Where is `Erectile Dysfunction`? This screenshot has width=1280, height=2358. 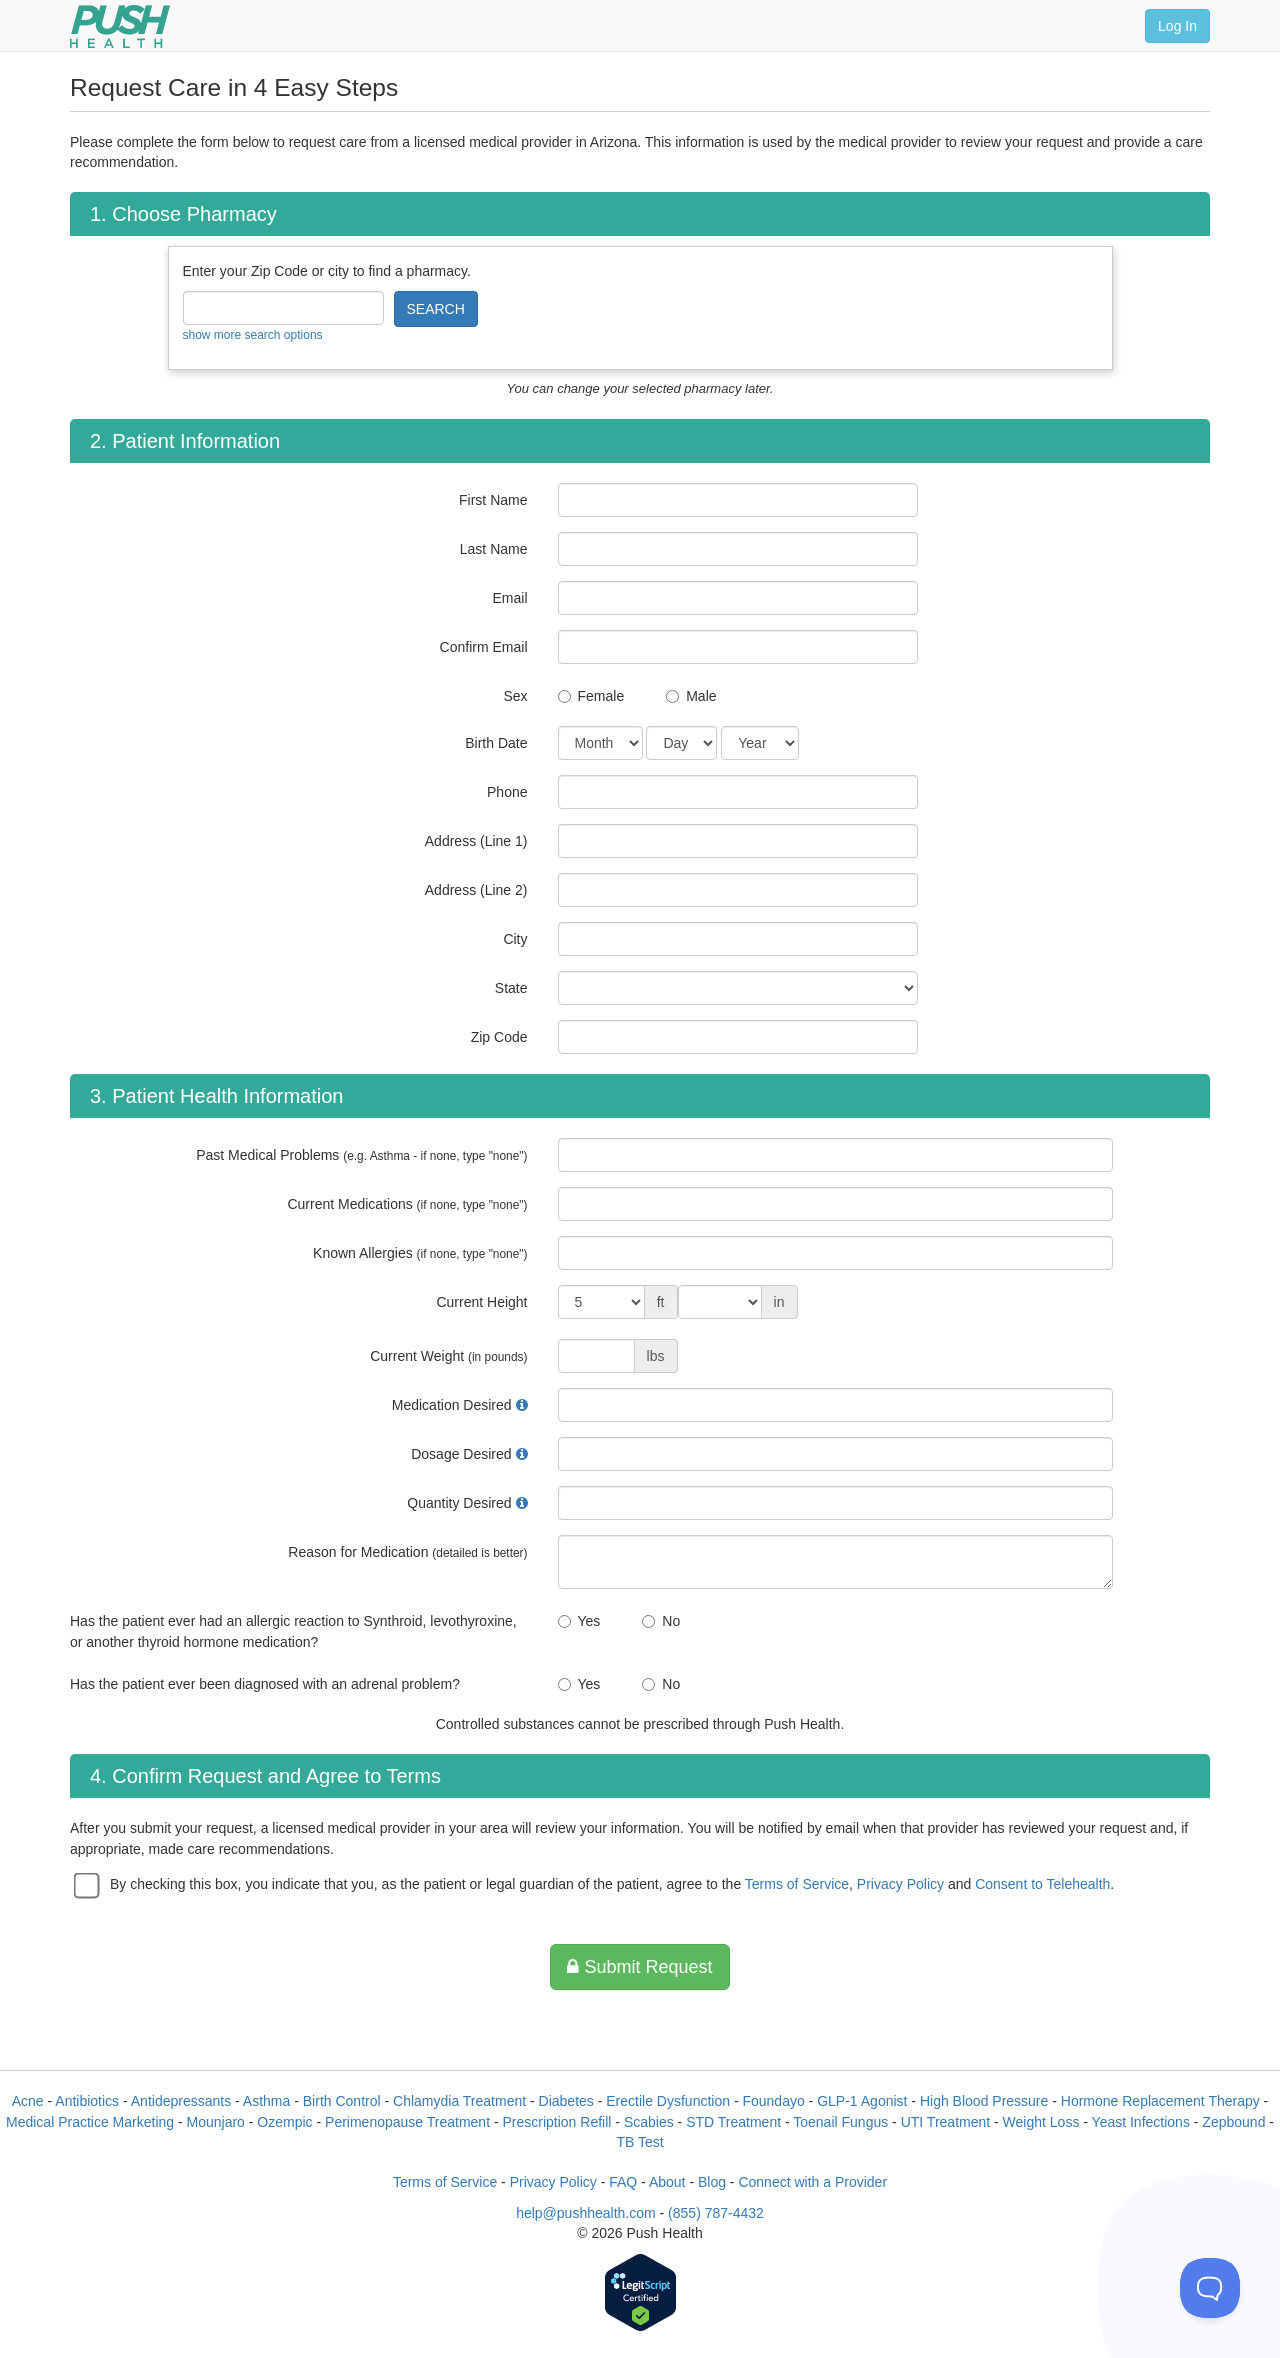
Erectile Dysfunction is located at coordinates (668, 2101).